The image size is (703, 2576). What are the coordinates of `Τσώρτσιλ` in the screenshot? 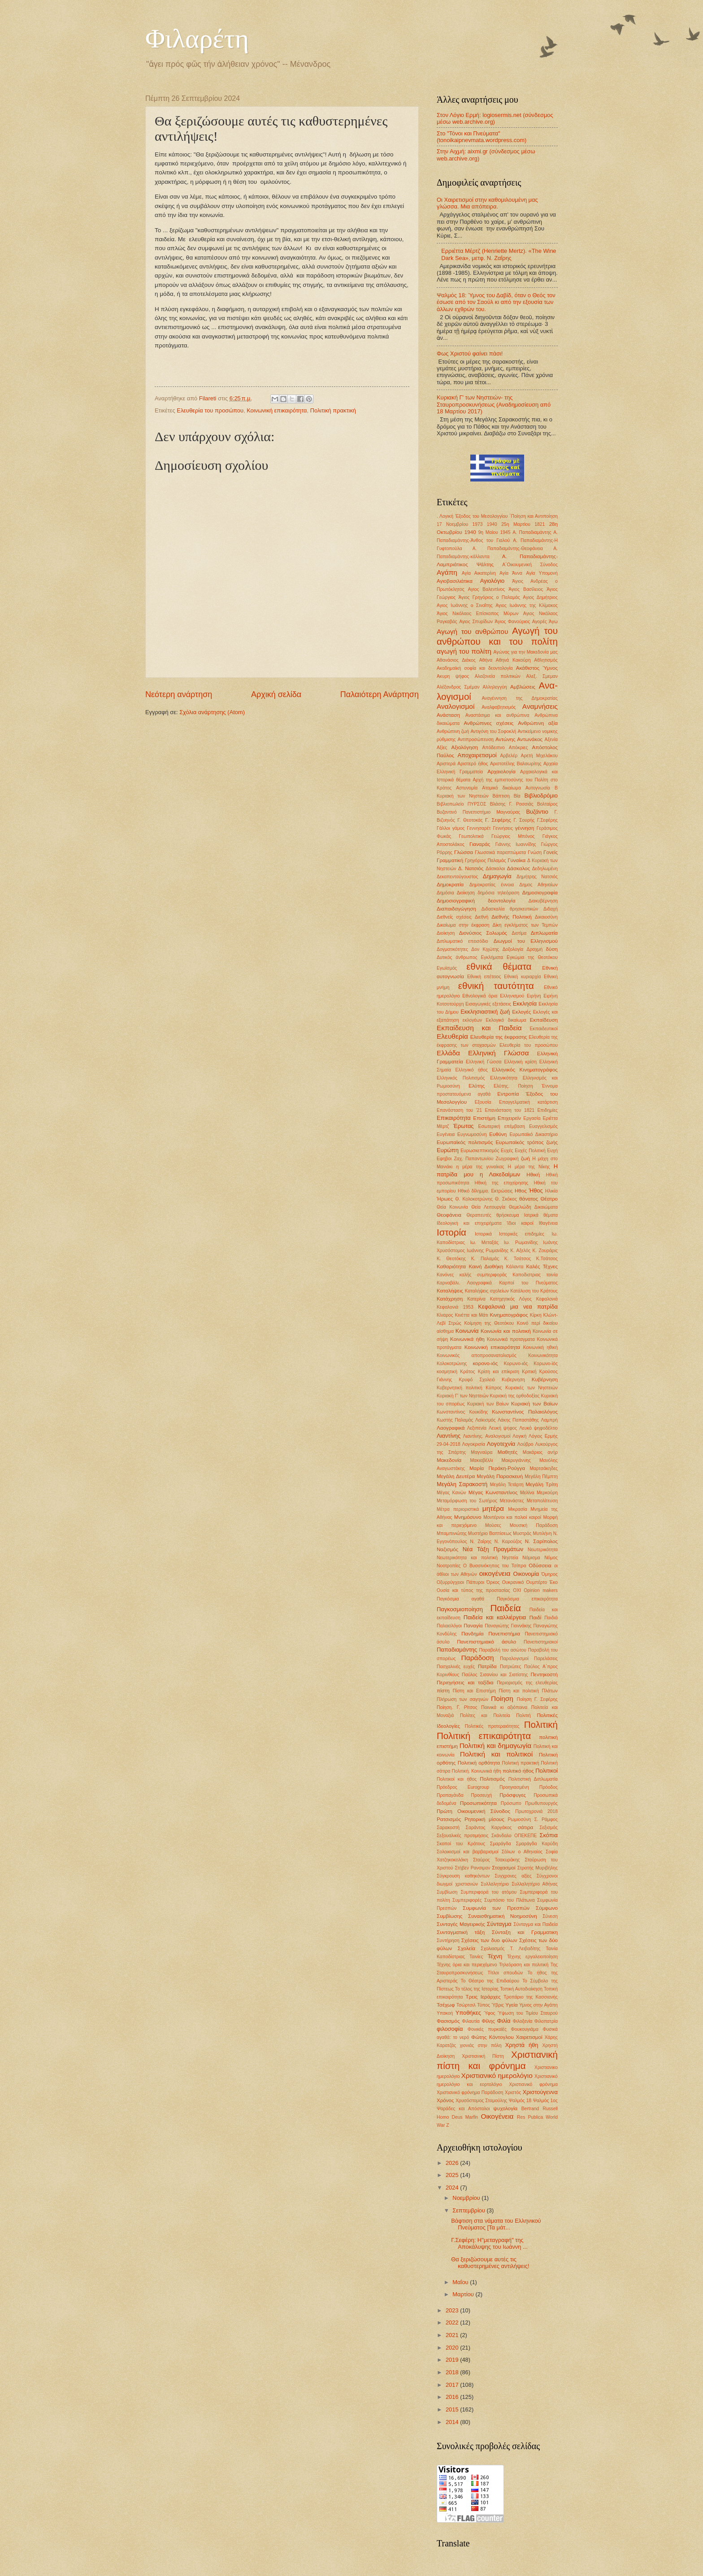 It's located at (466, 2005).